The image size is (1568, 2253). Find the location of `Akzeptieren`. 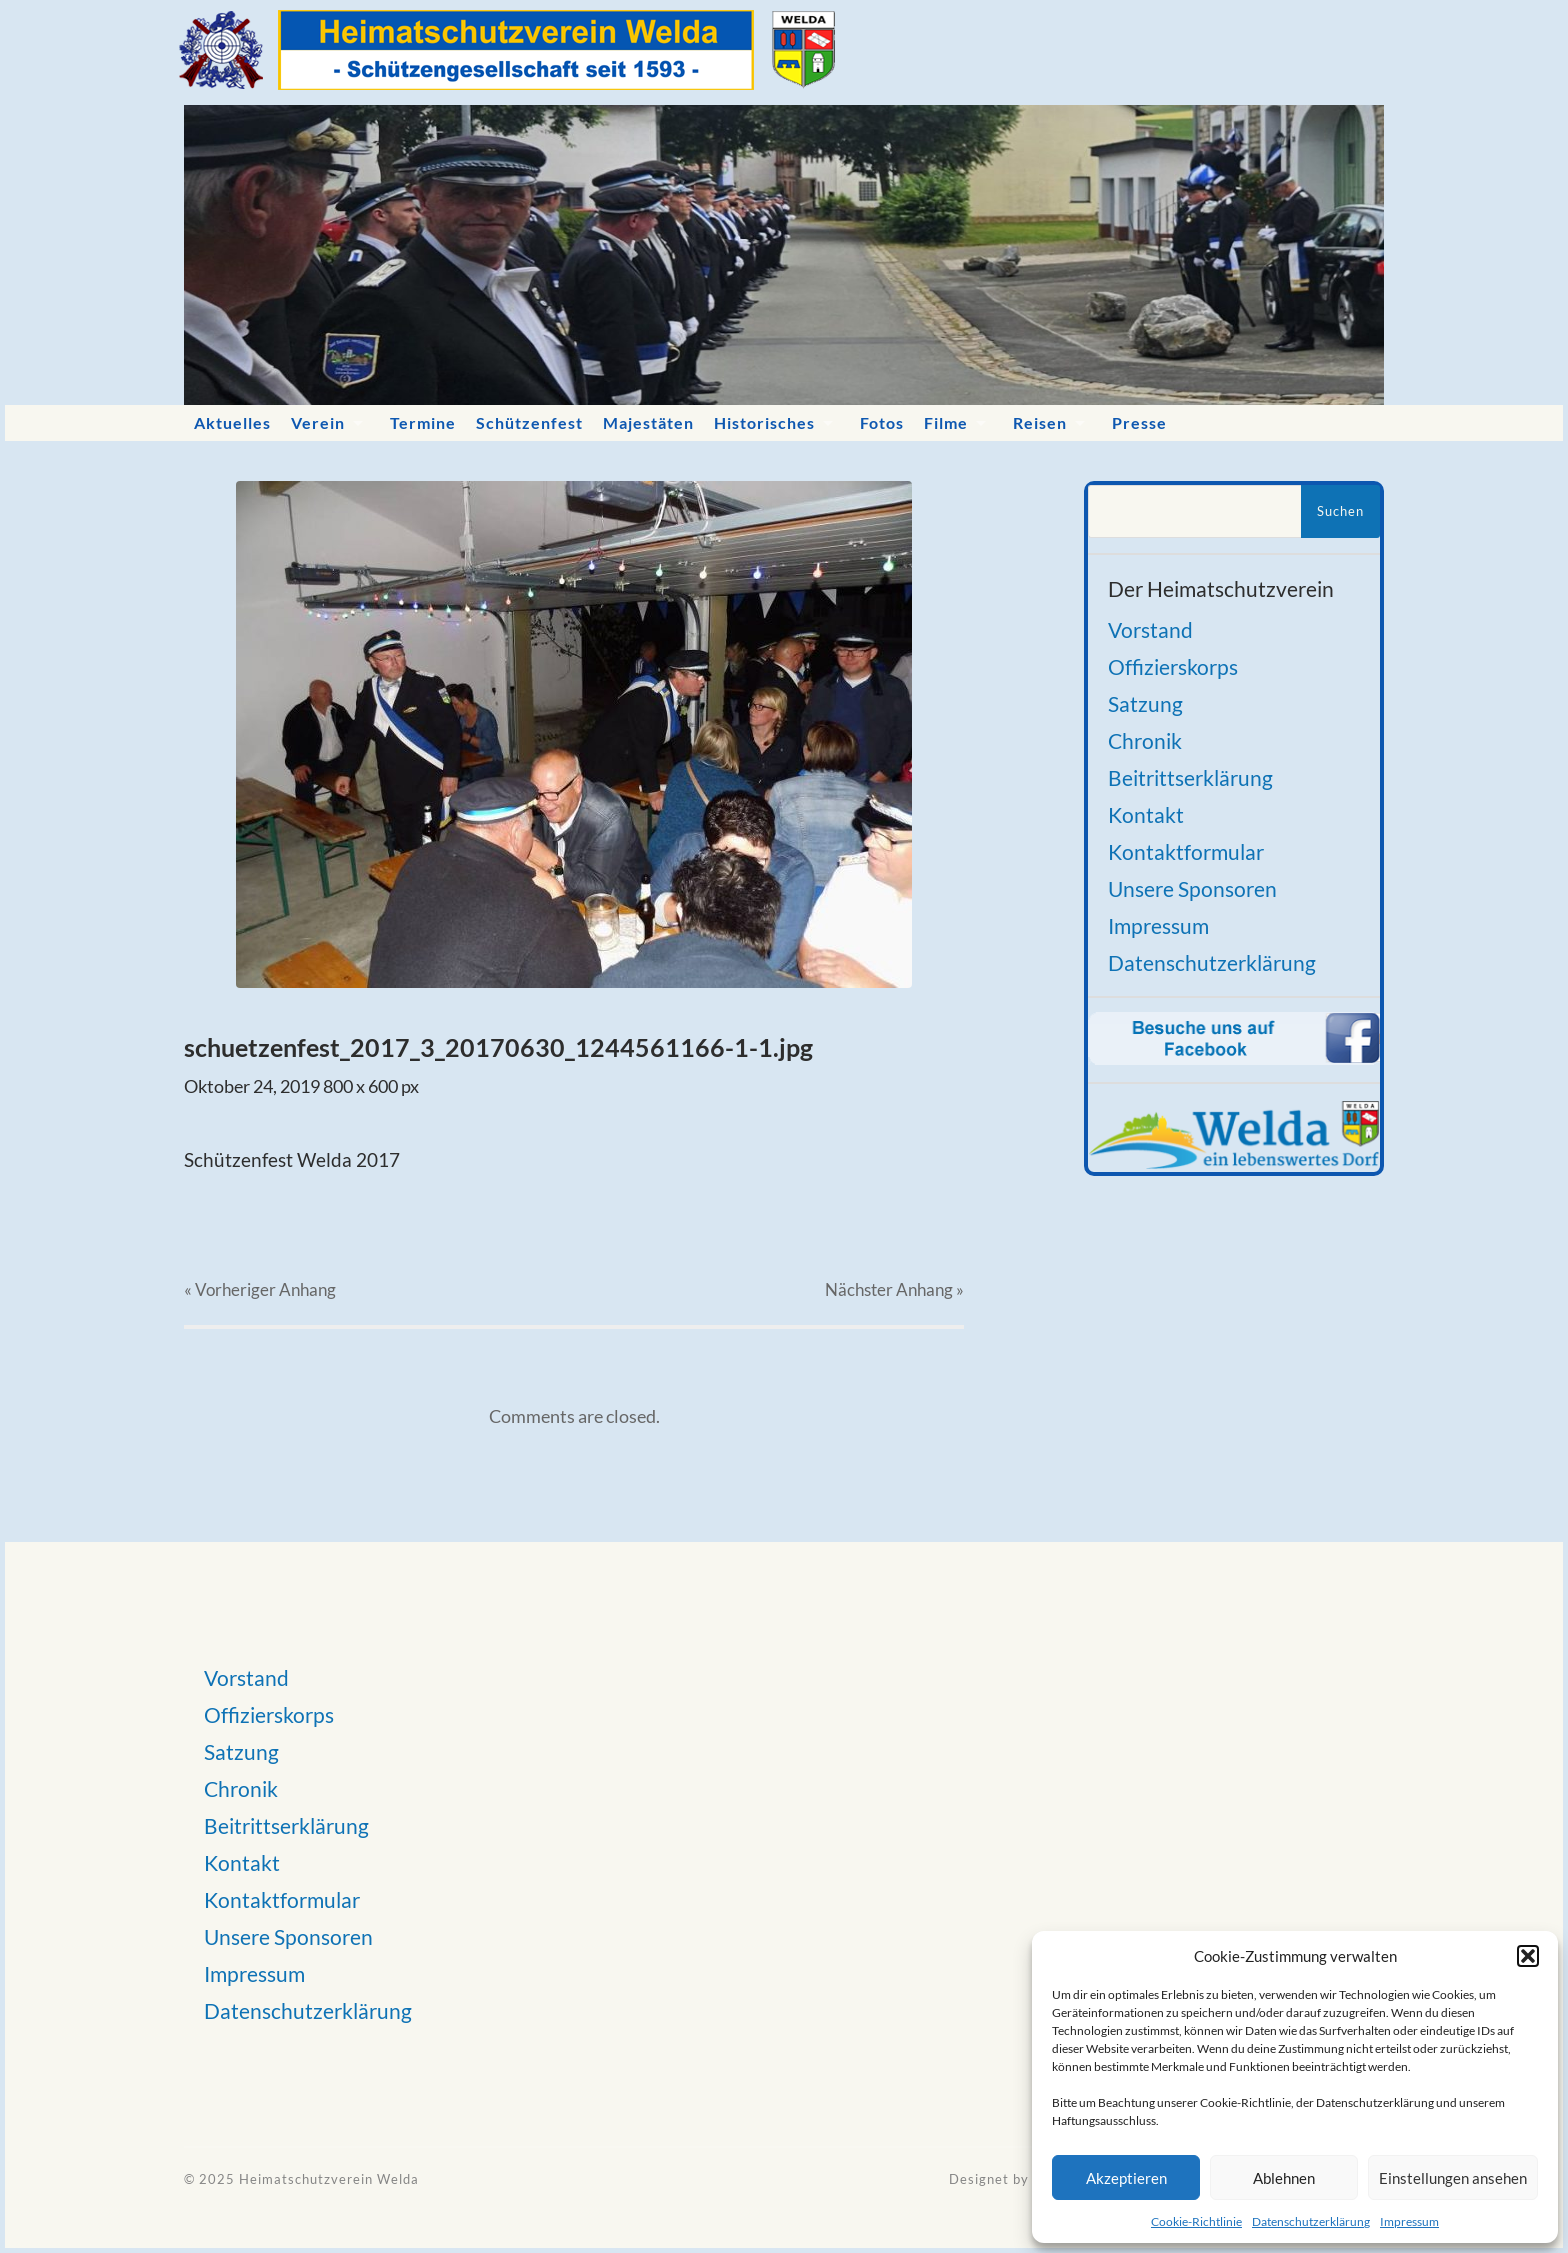

Akzeptieren is located at coordinates (1126, 2178).